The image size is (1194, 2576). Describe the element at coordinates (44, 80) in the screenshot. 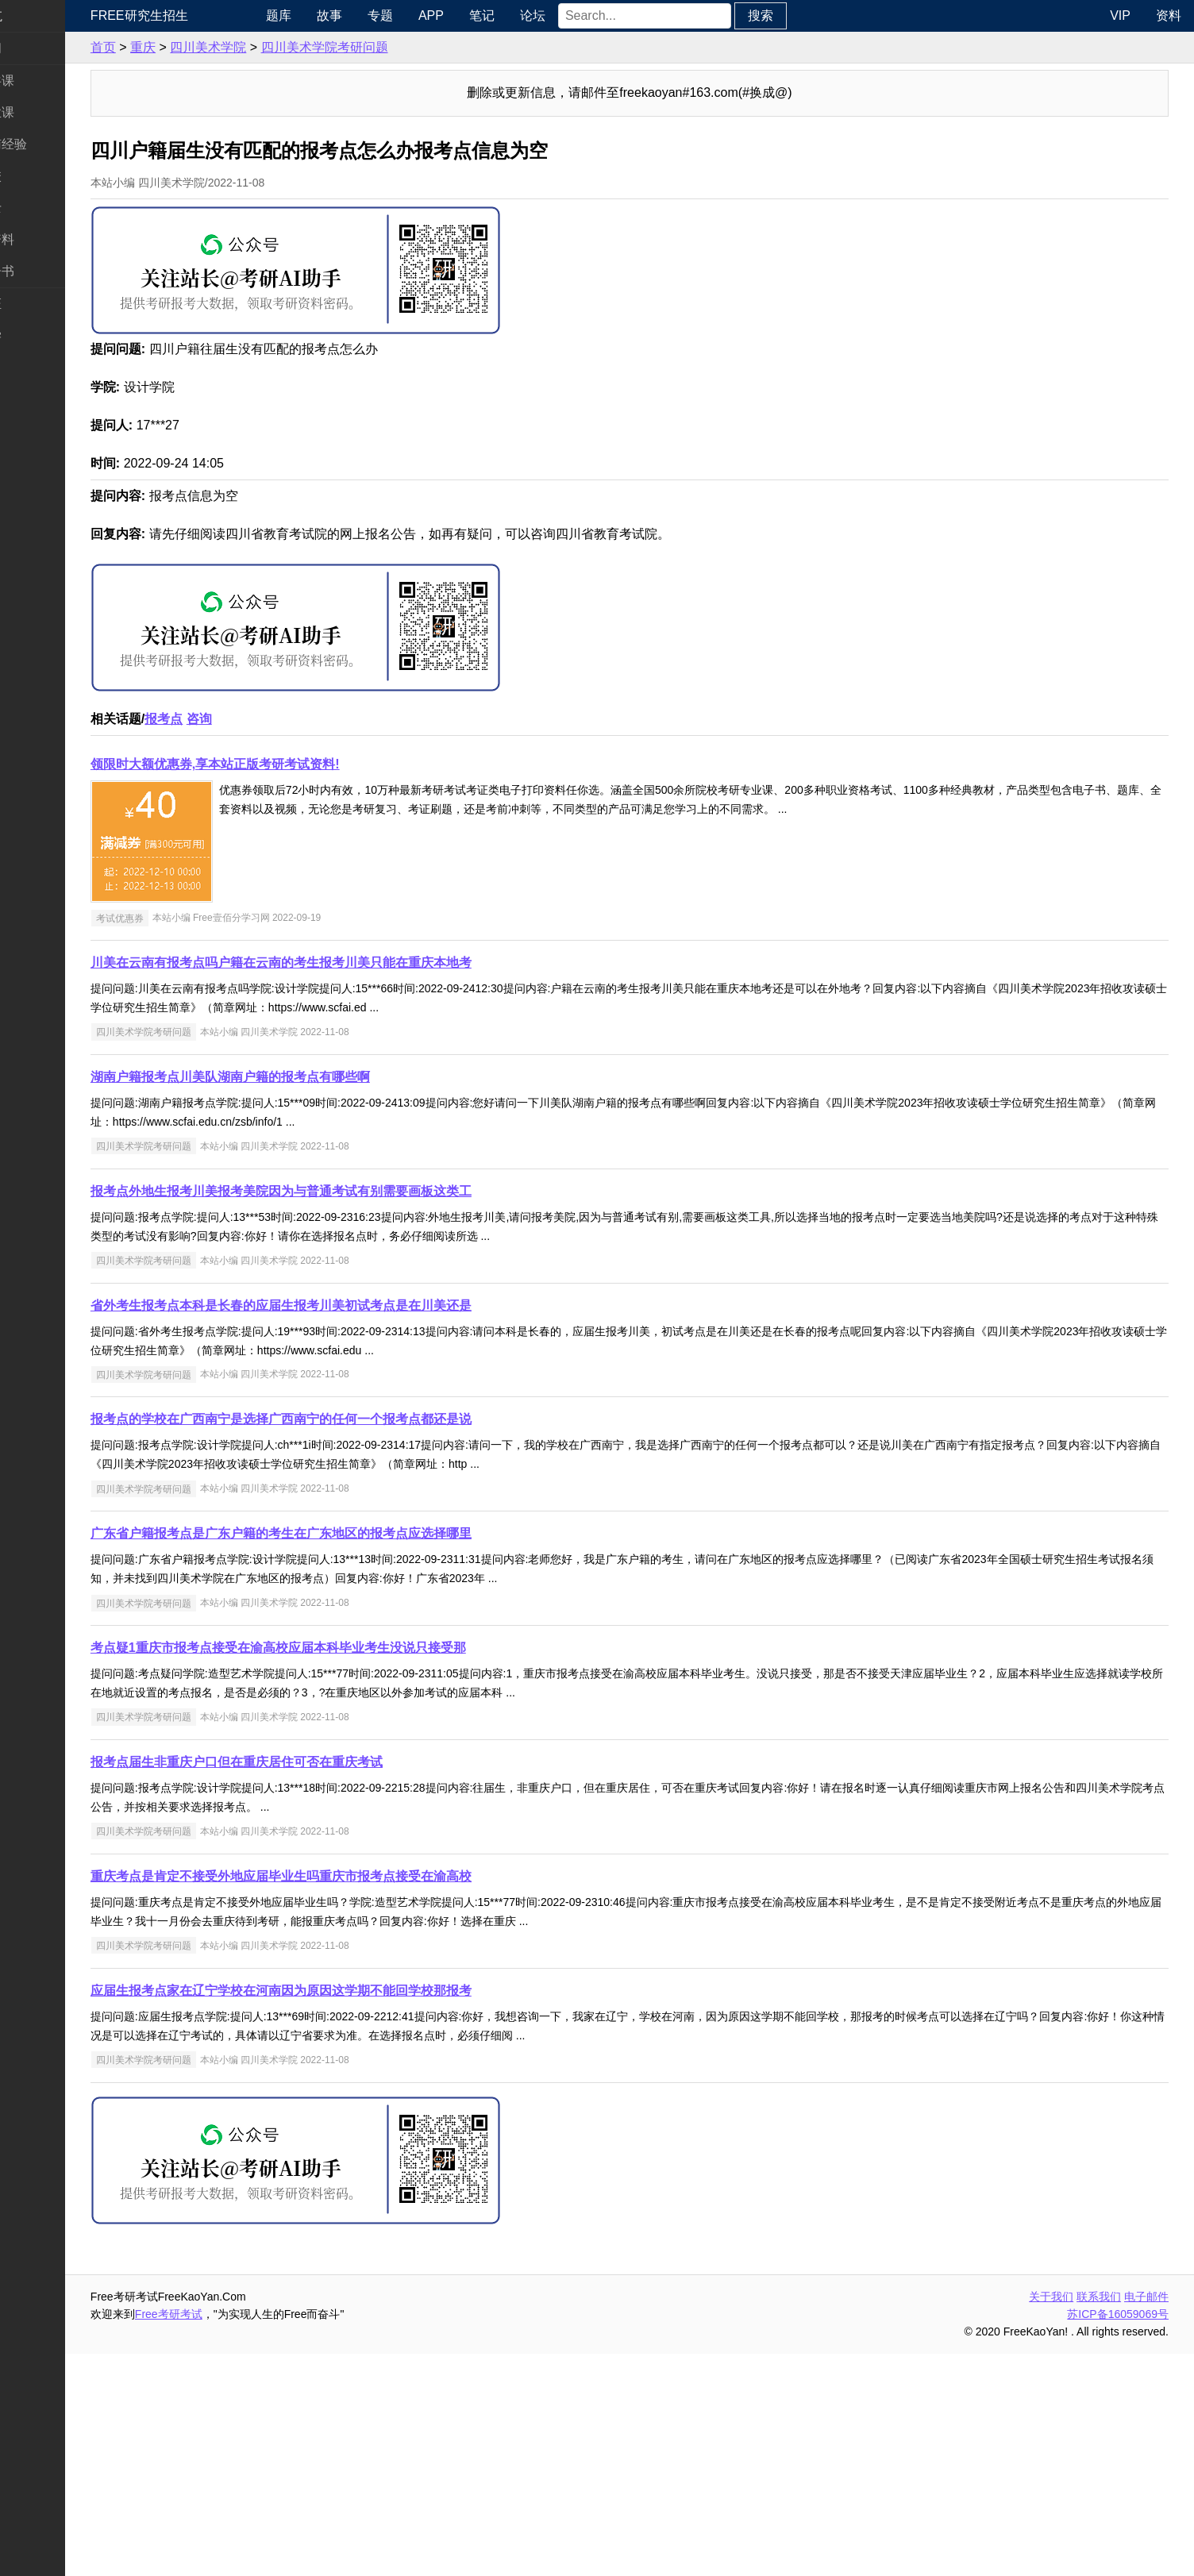

I see `统考公共课` at that location.